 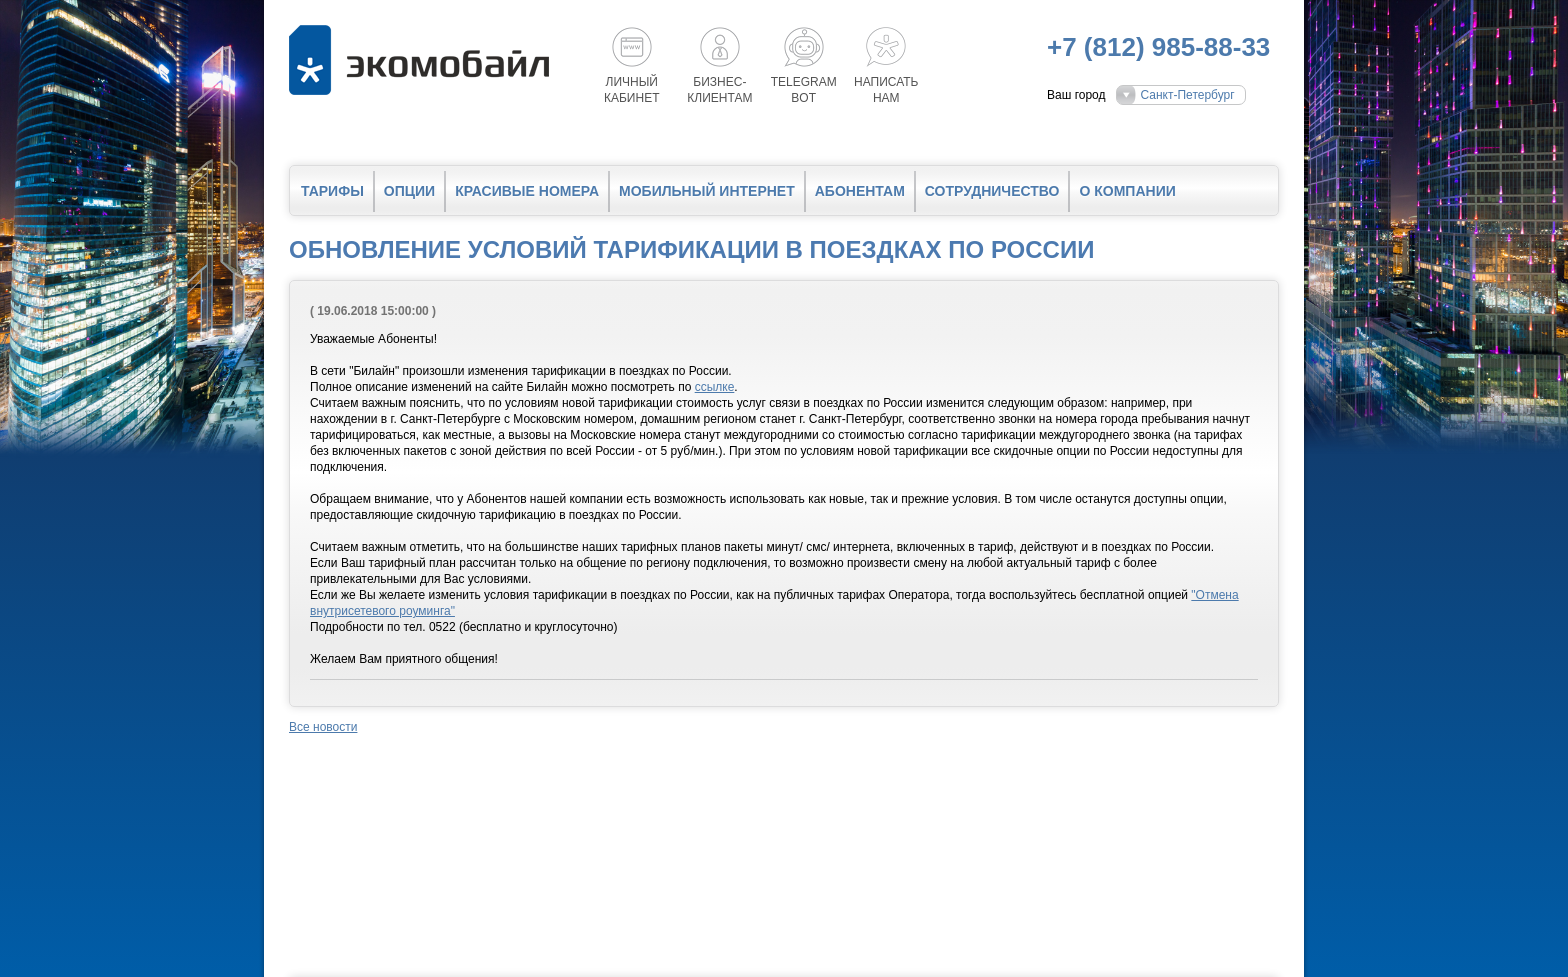 What do you see at coordinates (707, 191) in the screenshot?
I see `Мобильный интернет` at bounding box center [707, 191].